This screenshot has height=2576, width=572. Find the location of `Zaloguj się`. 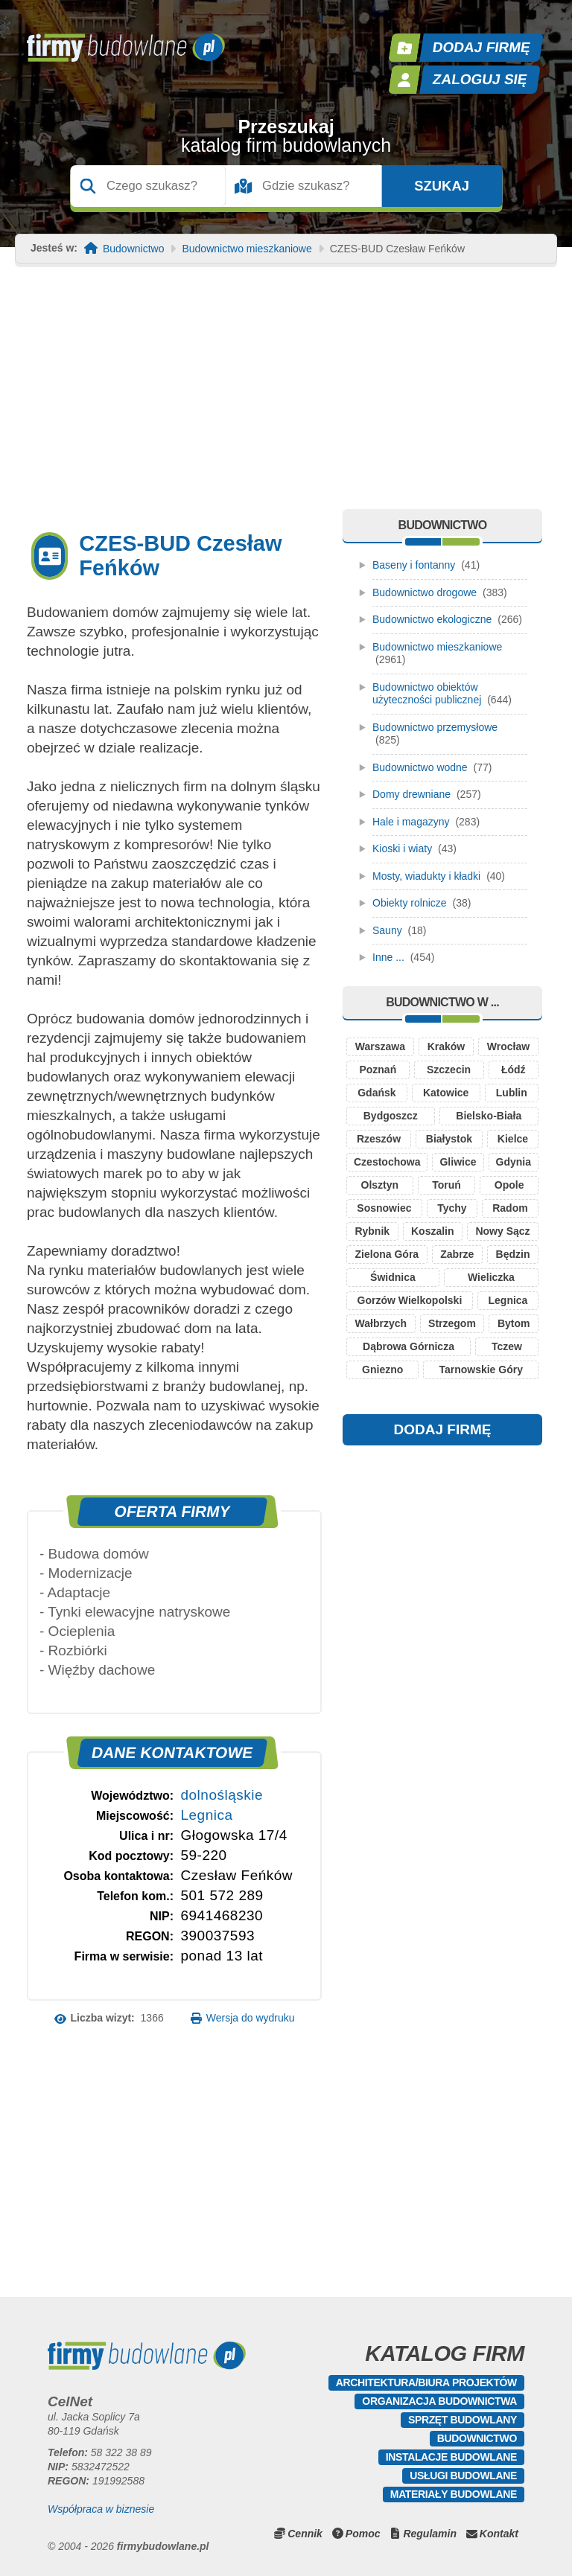

Zaloguj się is located at coordinates (480, 79).